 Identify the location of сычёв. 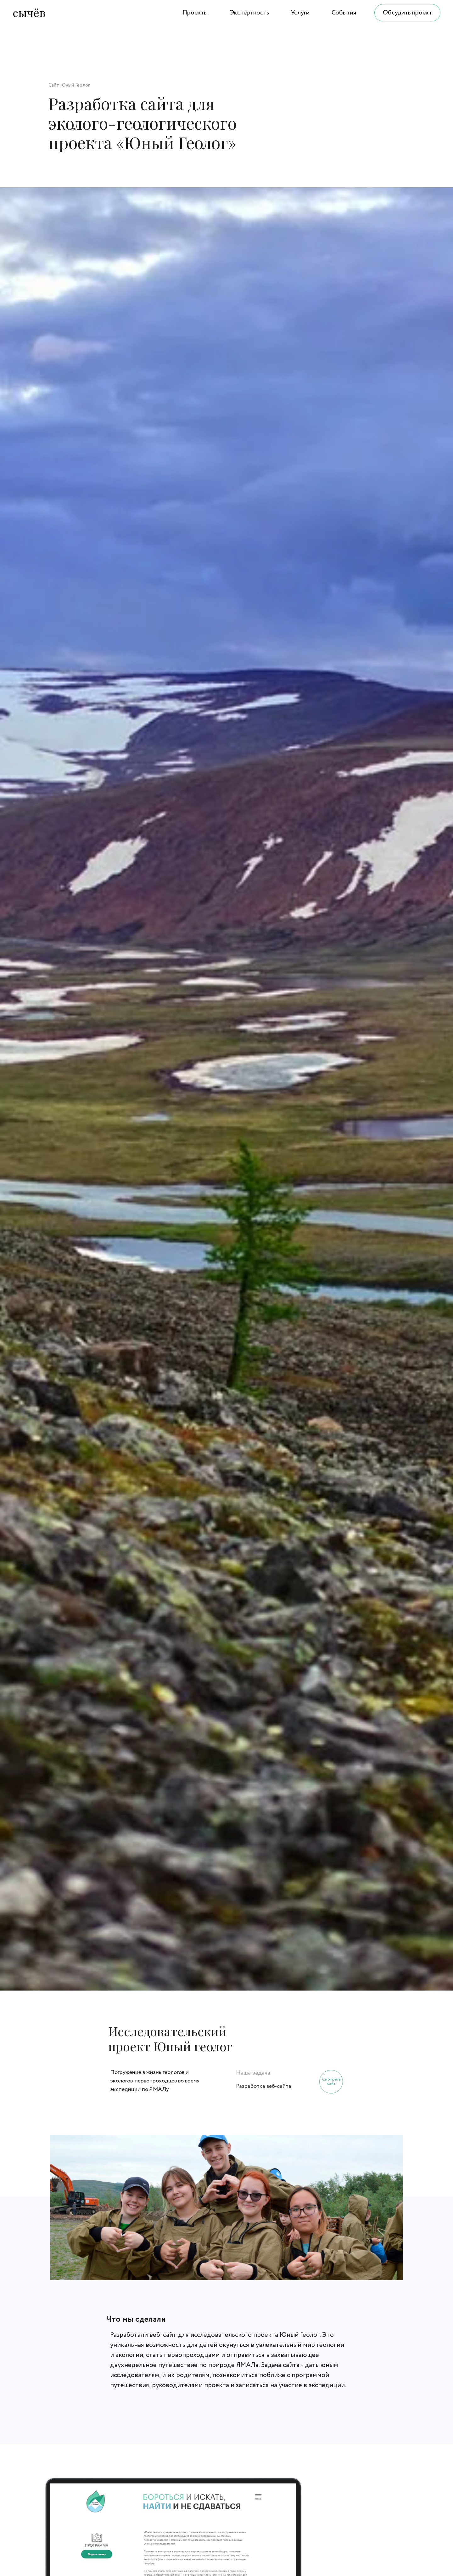
(29, 12).